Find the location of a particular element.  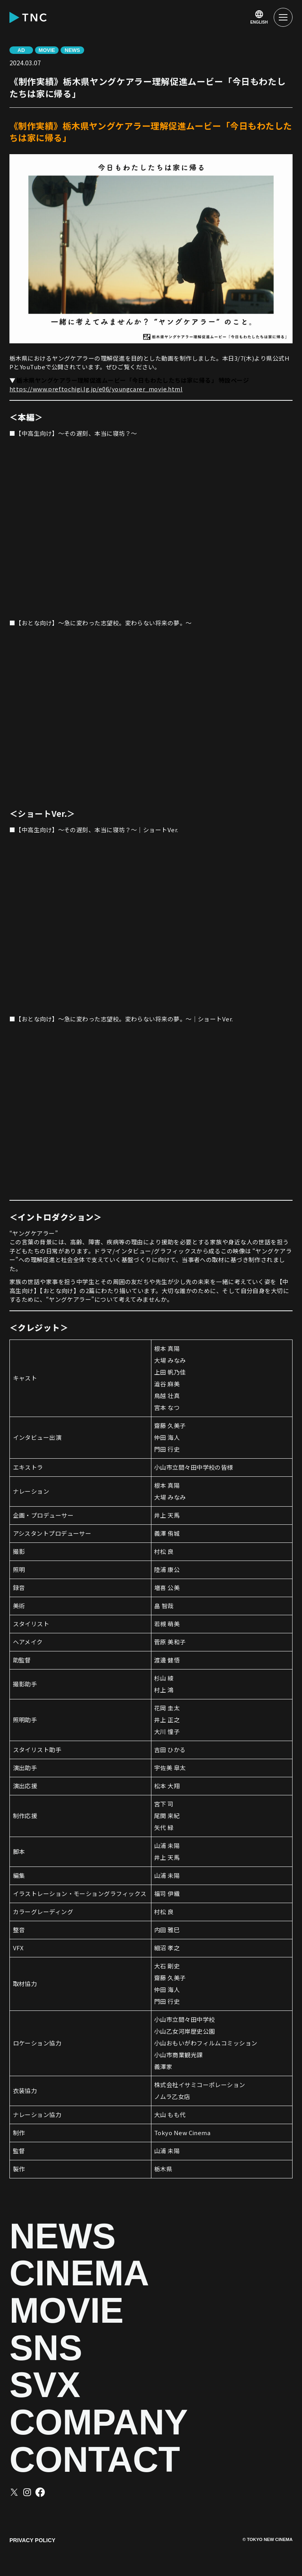

CINEMA is located at coordinates (79, 2273).